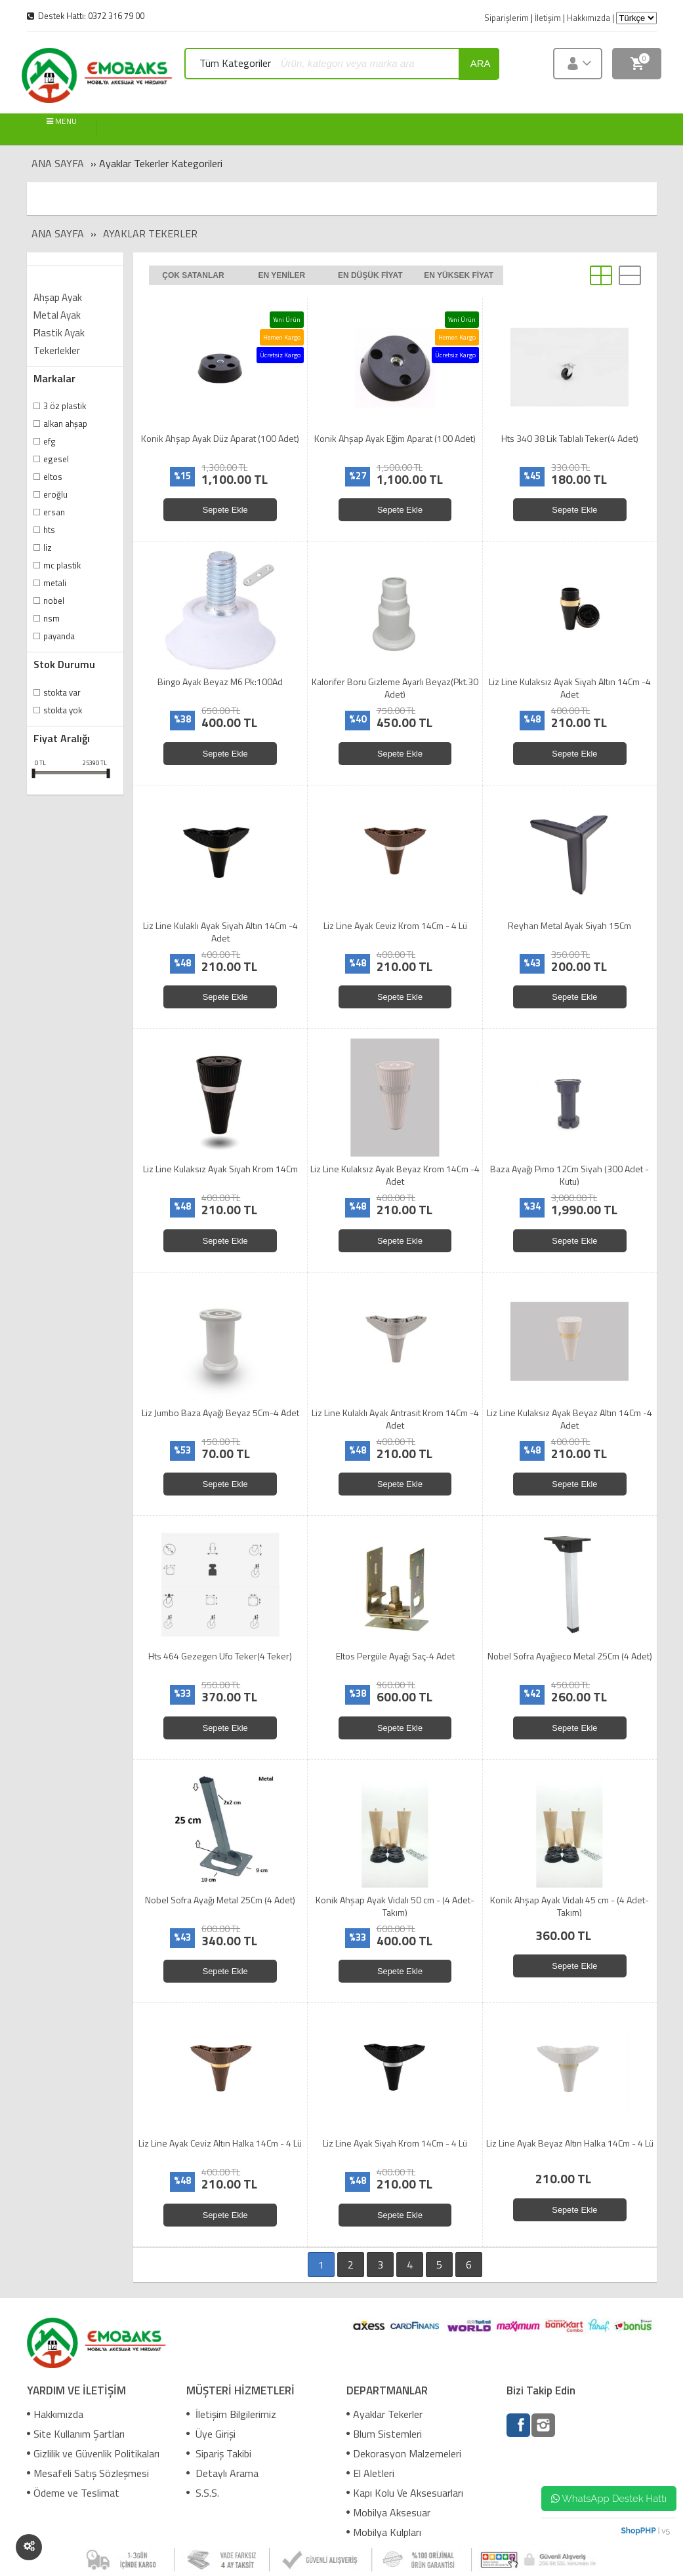  Describe the element at coordinates (62, 710) in the screenshot. I see `Stokta yok` at that location.